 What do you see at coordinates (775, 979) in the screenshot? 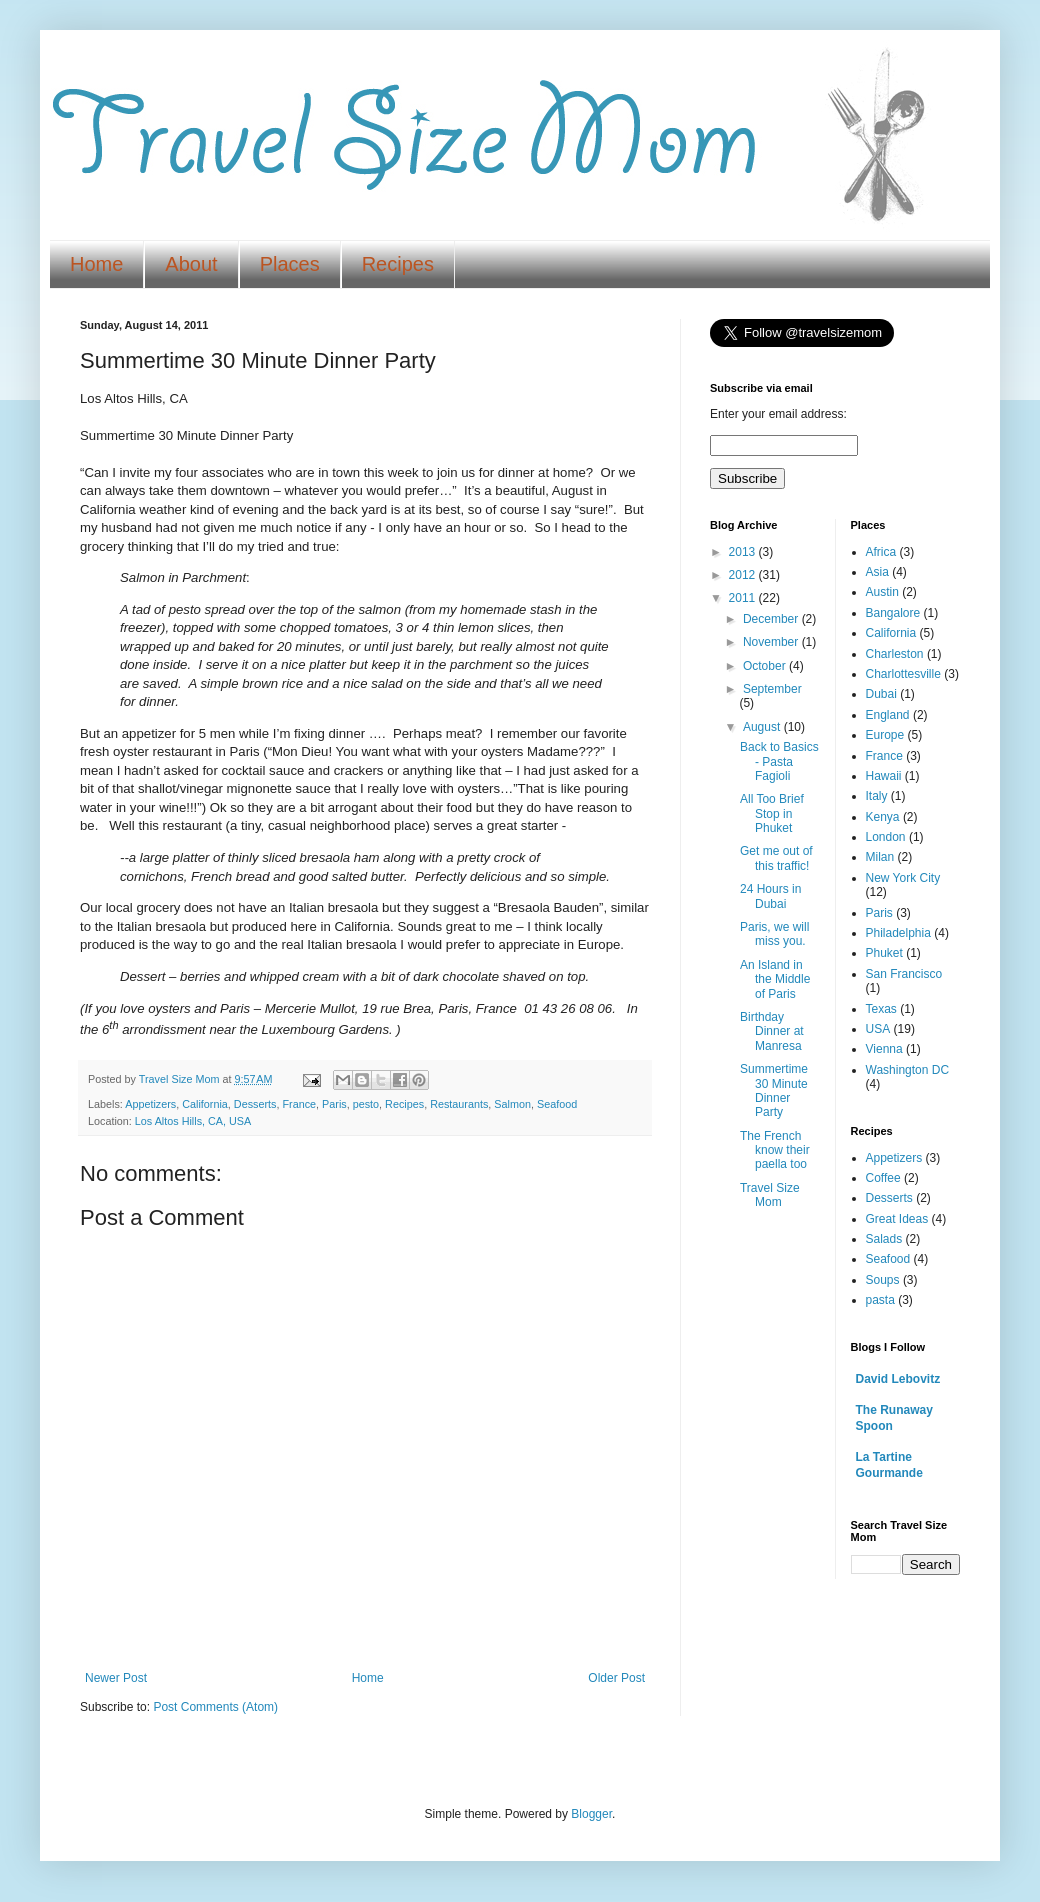
I see `An Island in the Middle of Paris` at bounding box center [775, 979].